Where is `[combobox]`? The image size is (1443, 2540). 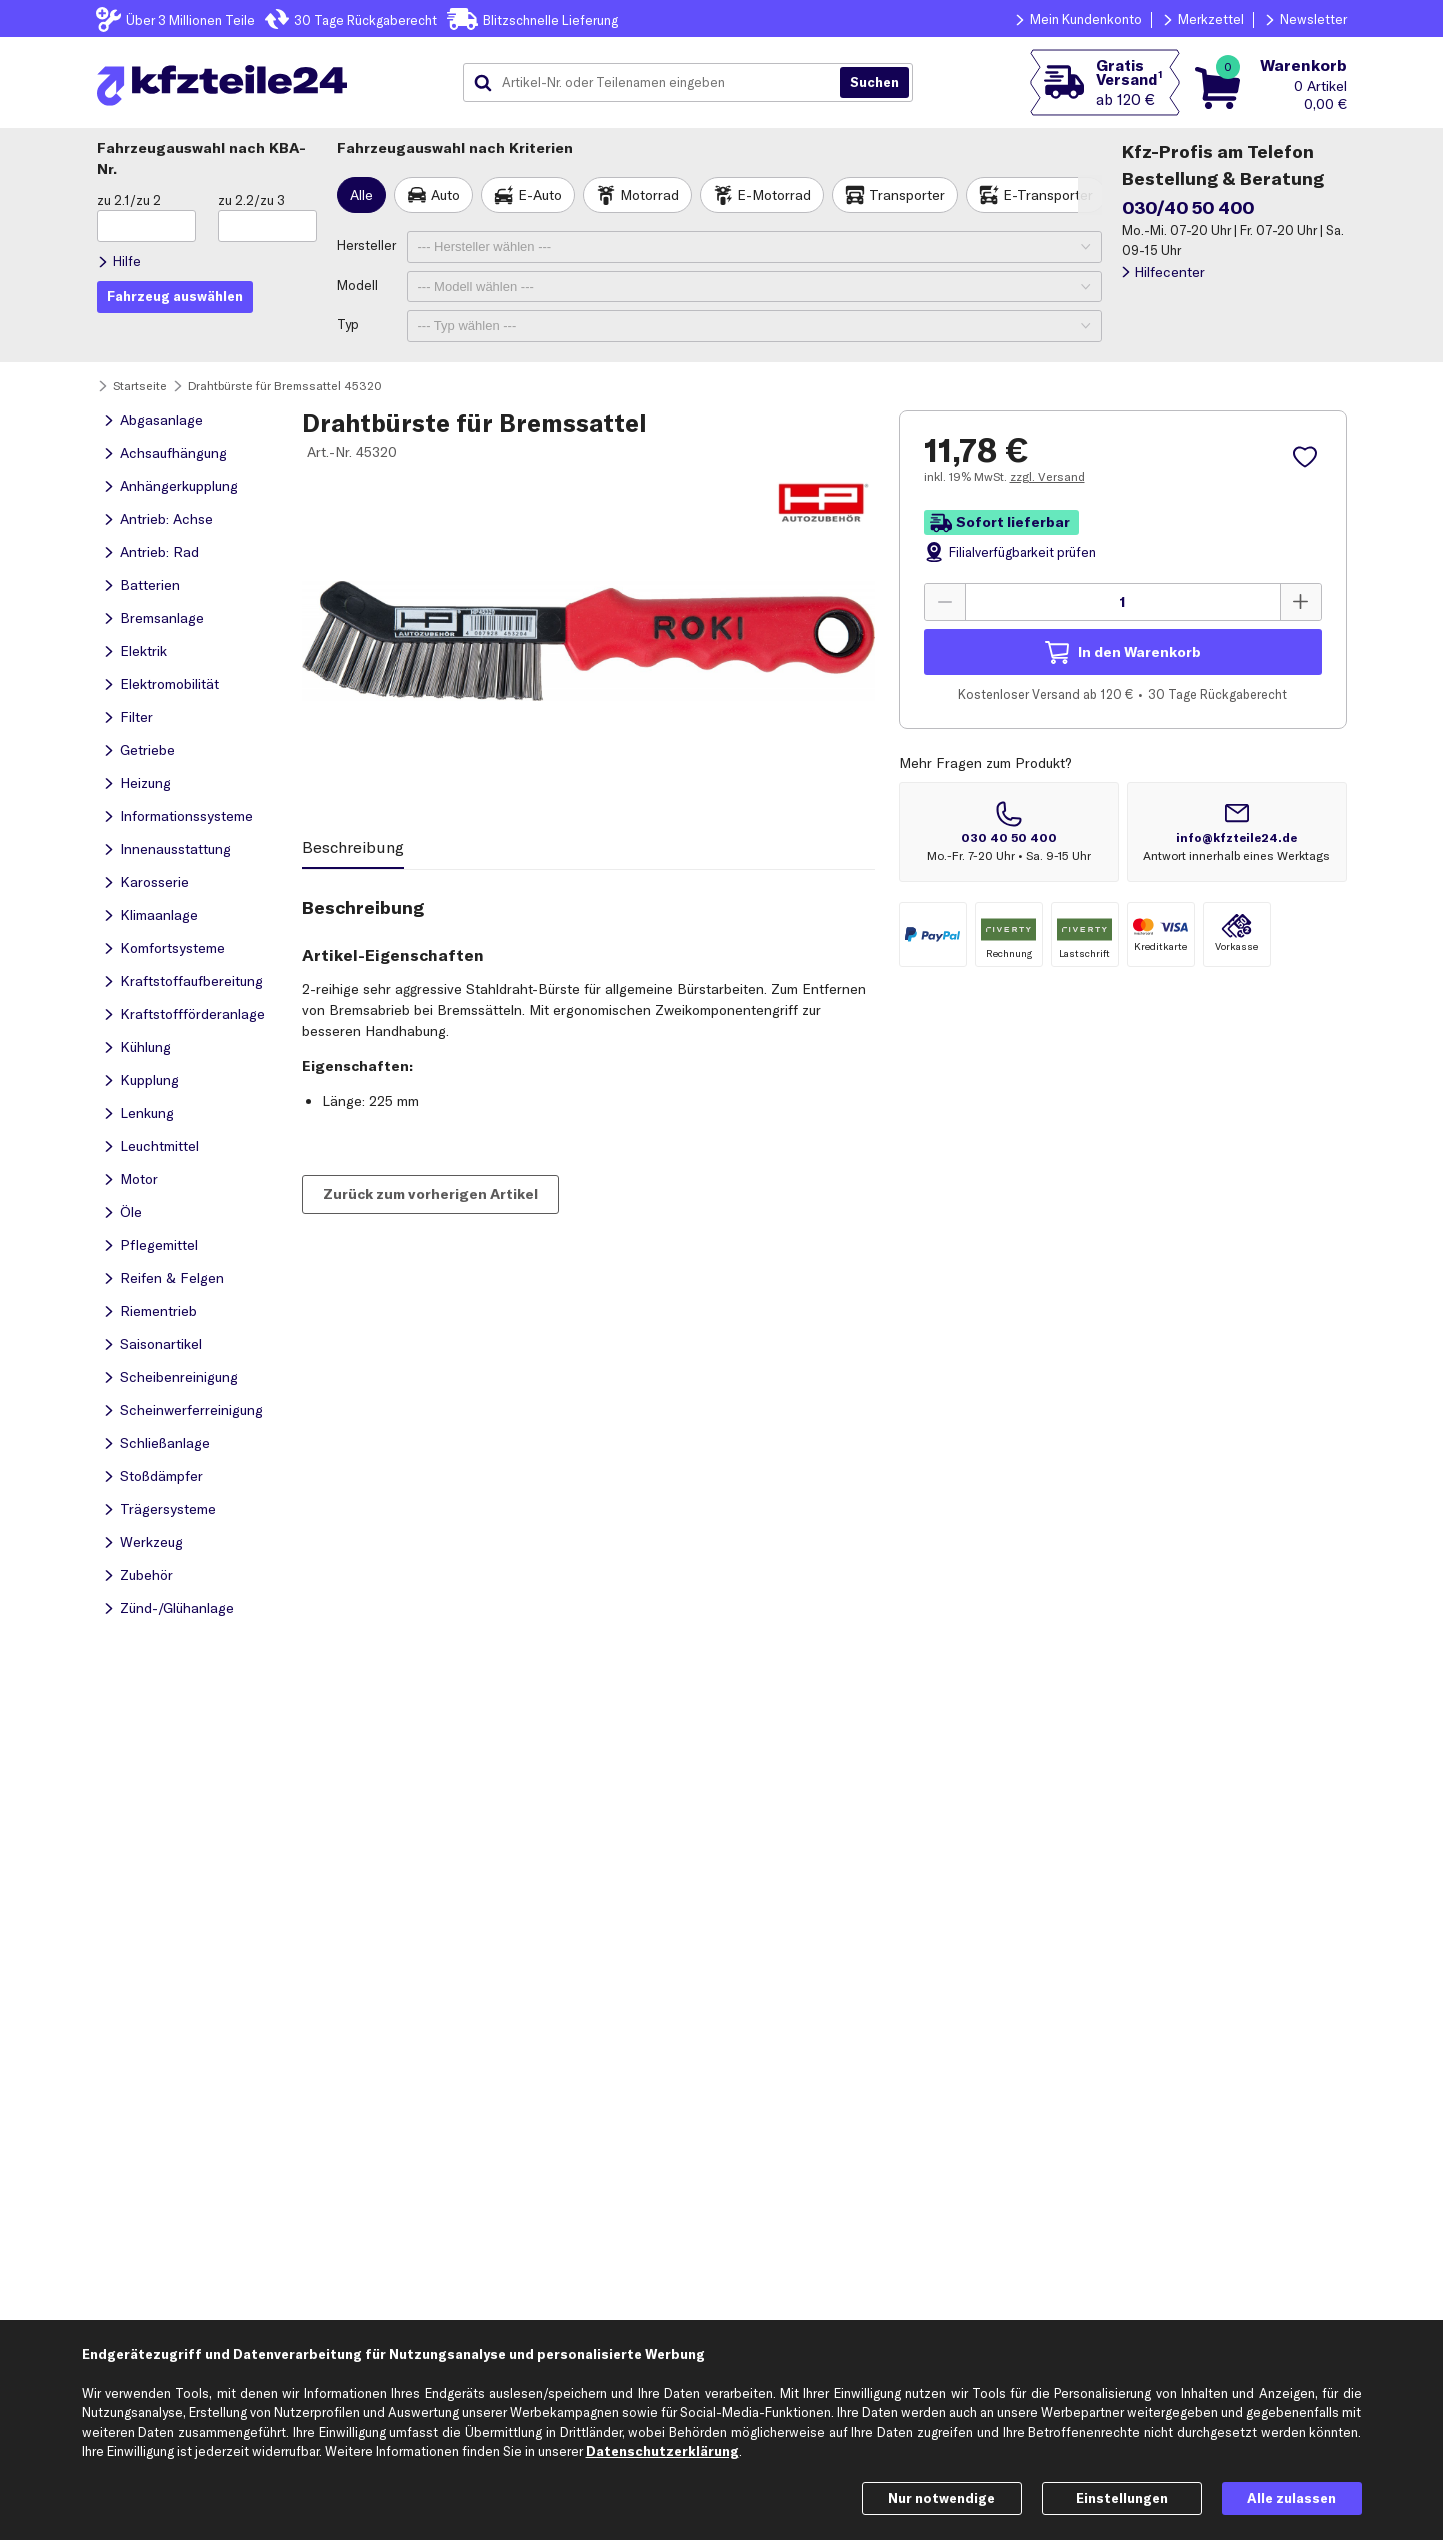 [combobox] is located at coordinates (659, 83).